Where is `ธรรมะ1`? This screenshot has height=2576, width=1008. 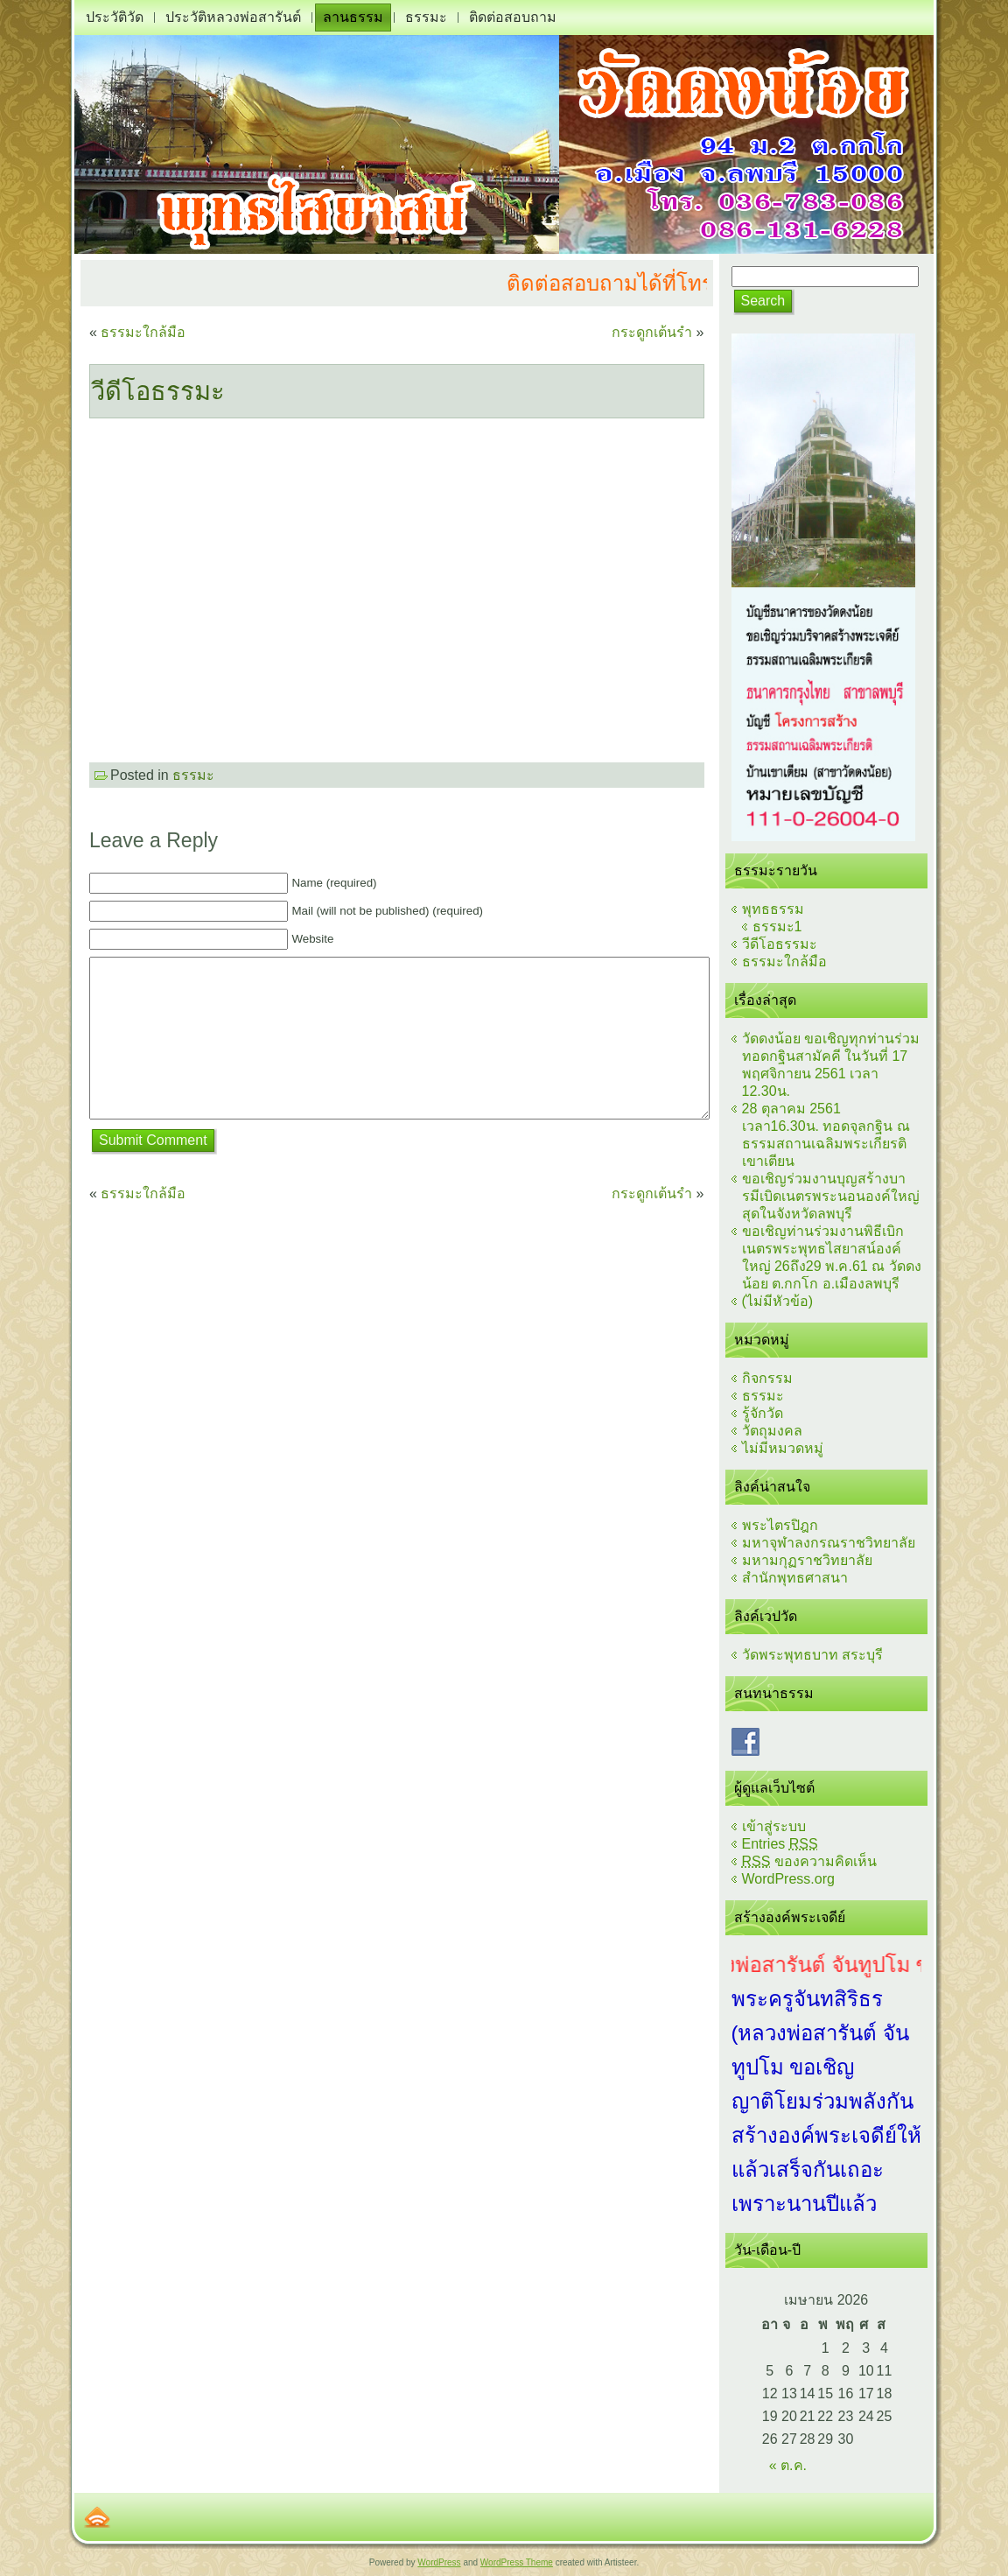
ธรรมะ1 is located at coordinates (777, 926).